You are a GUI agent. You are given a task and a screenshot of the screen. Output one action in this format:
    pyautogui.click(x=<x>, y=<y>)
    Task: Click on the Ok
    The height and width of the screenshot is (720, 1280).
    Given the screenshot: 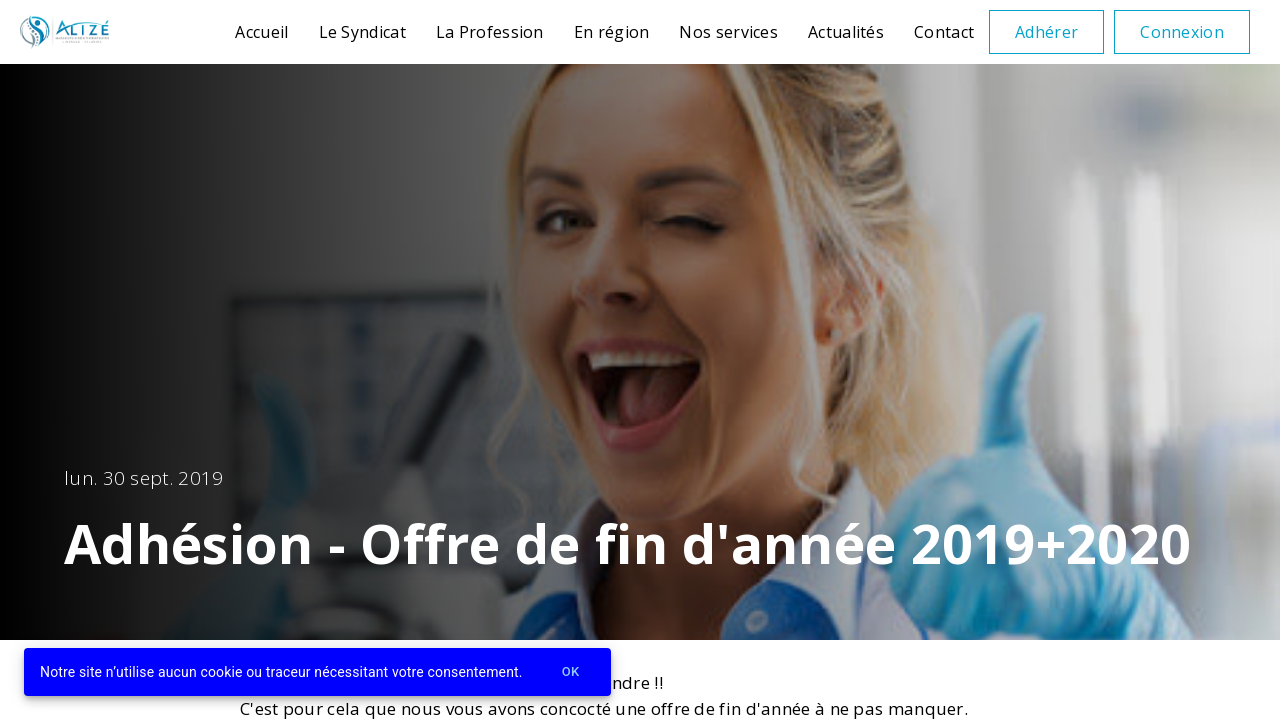 What is the action you would take?
    pyautogui.click(x=571, y=672)
    